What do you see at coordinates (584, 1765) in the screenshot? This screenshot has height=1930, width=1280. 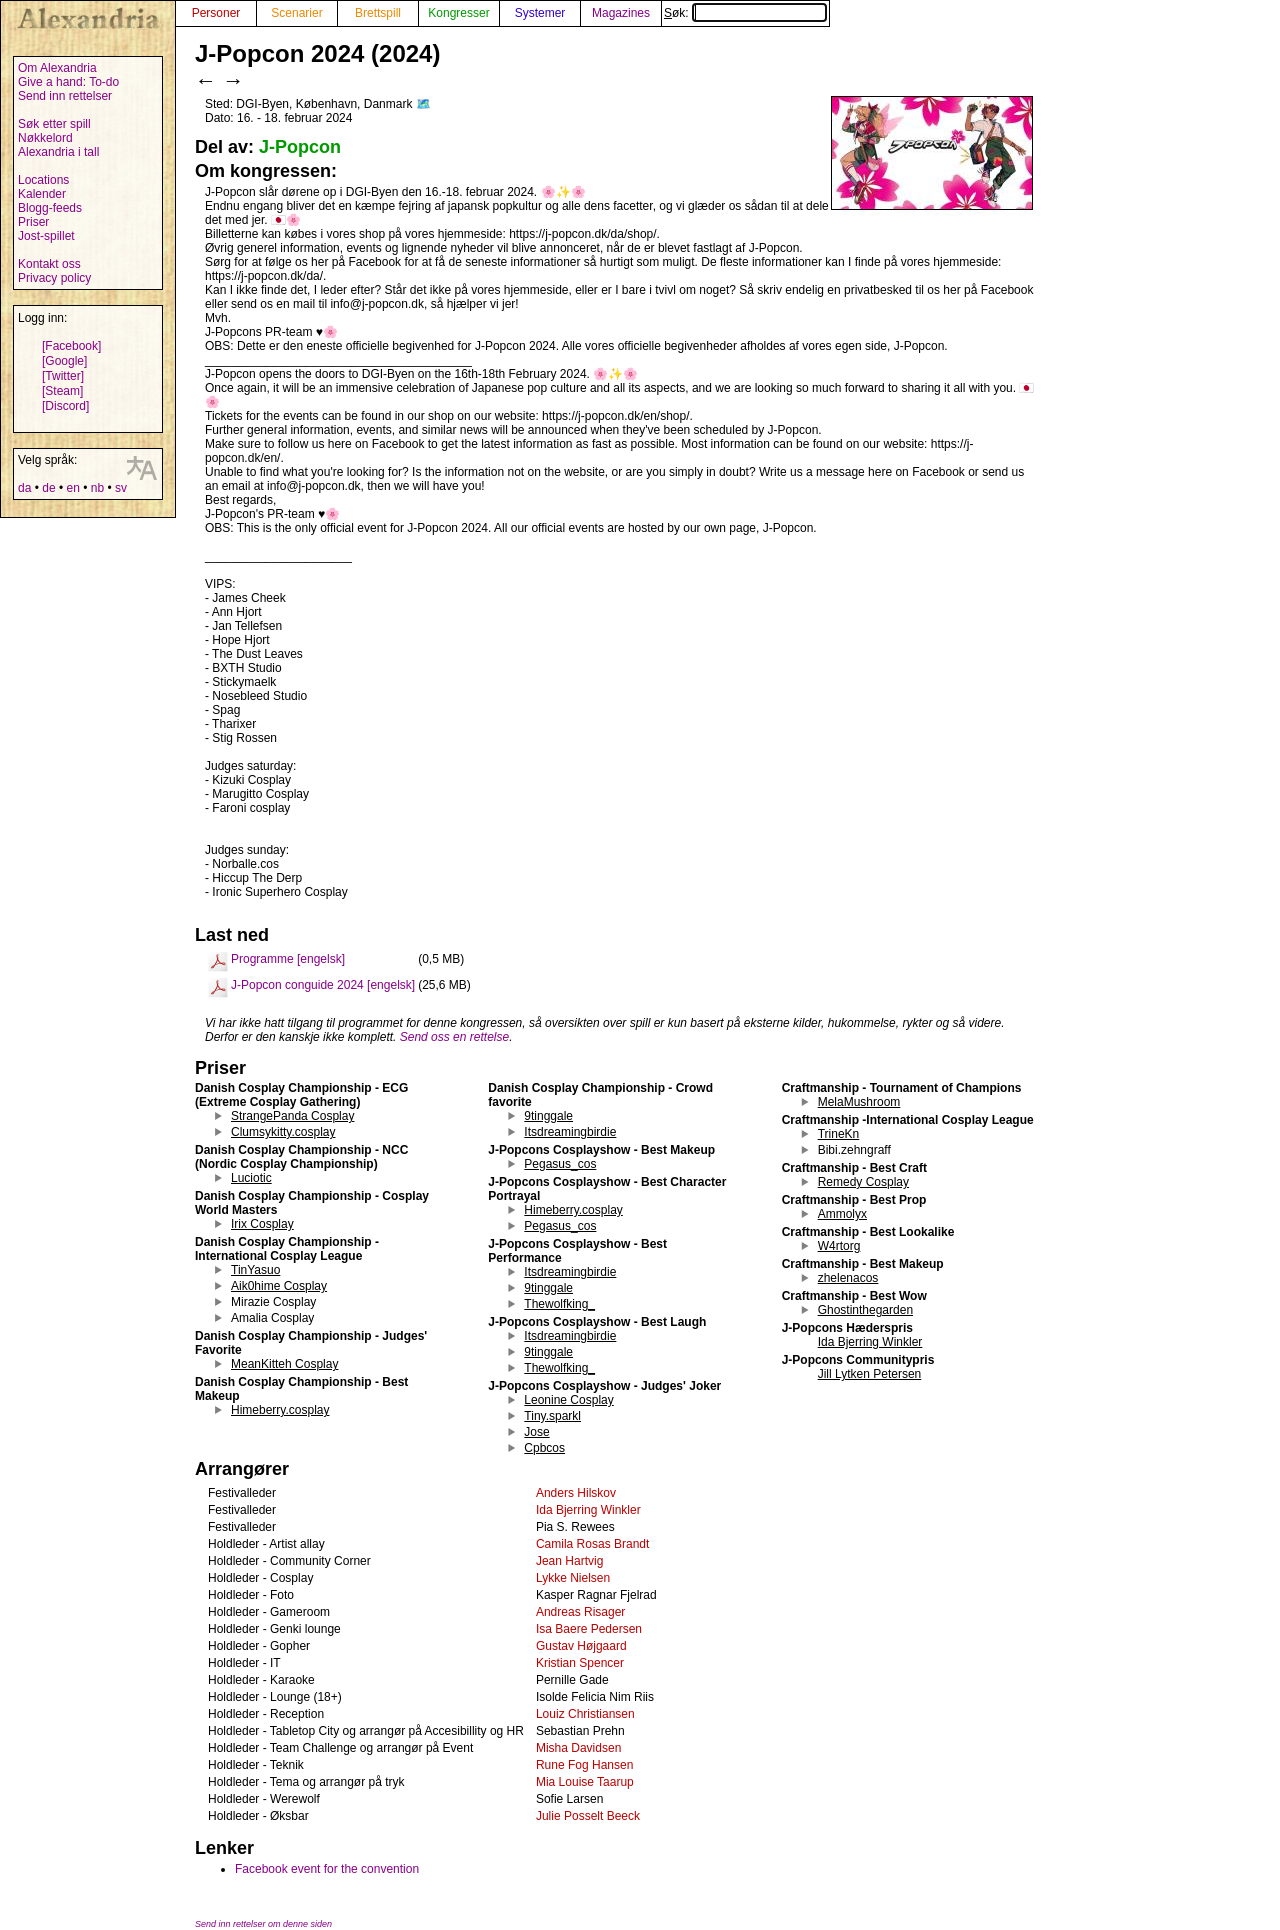 I see `Rune Fog Hansen` at bounding box center [584, 1765].